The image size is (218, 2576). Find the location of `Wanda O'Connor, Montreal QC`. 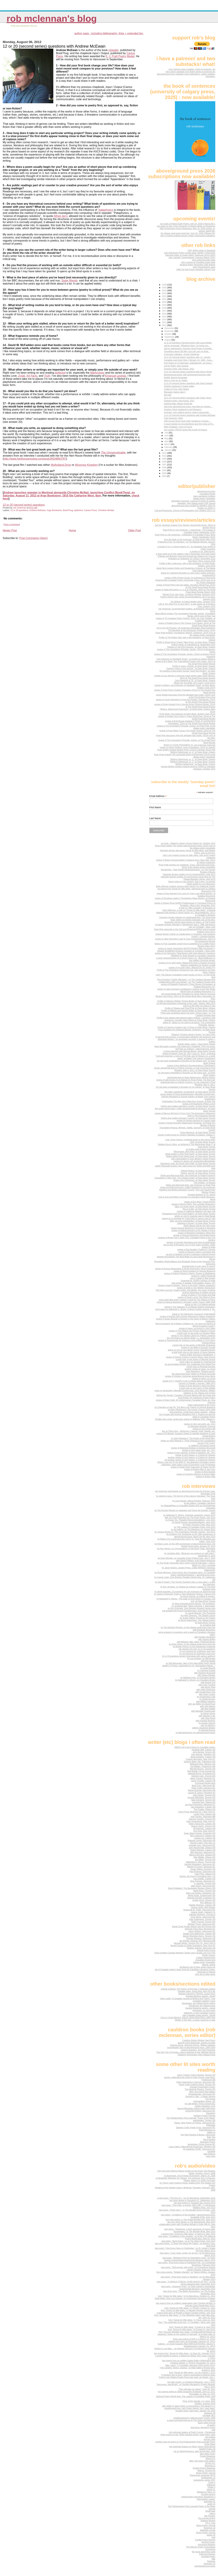

Wanda O'Connor, Montreal QC is located at coordinates (201, 1867).